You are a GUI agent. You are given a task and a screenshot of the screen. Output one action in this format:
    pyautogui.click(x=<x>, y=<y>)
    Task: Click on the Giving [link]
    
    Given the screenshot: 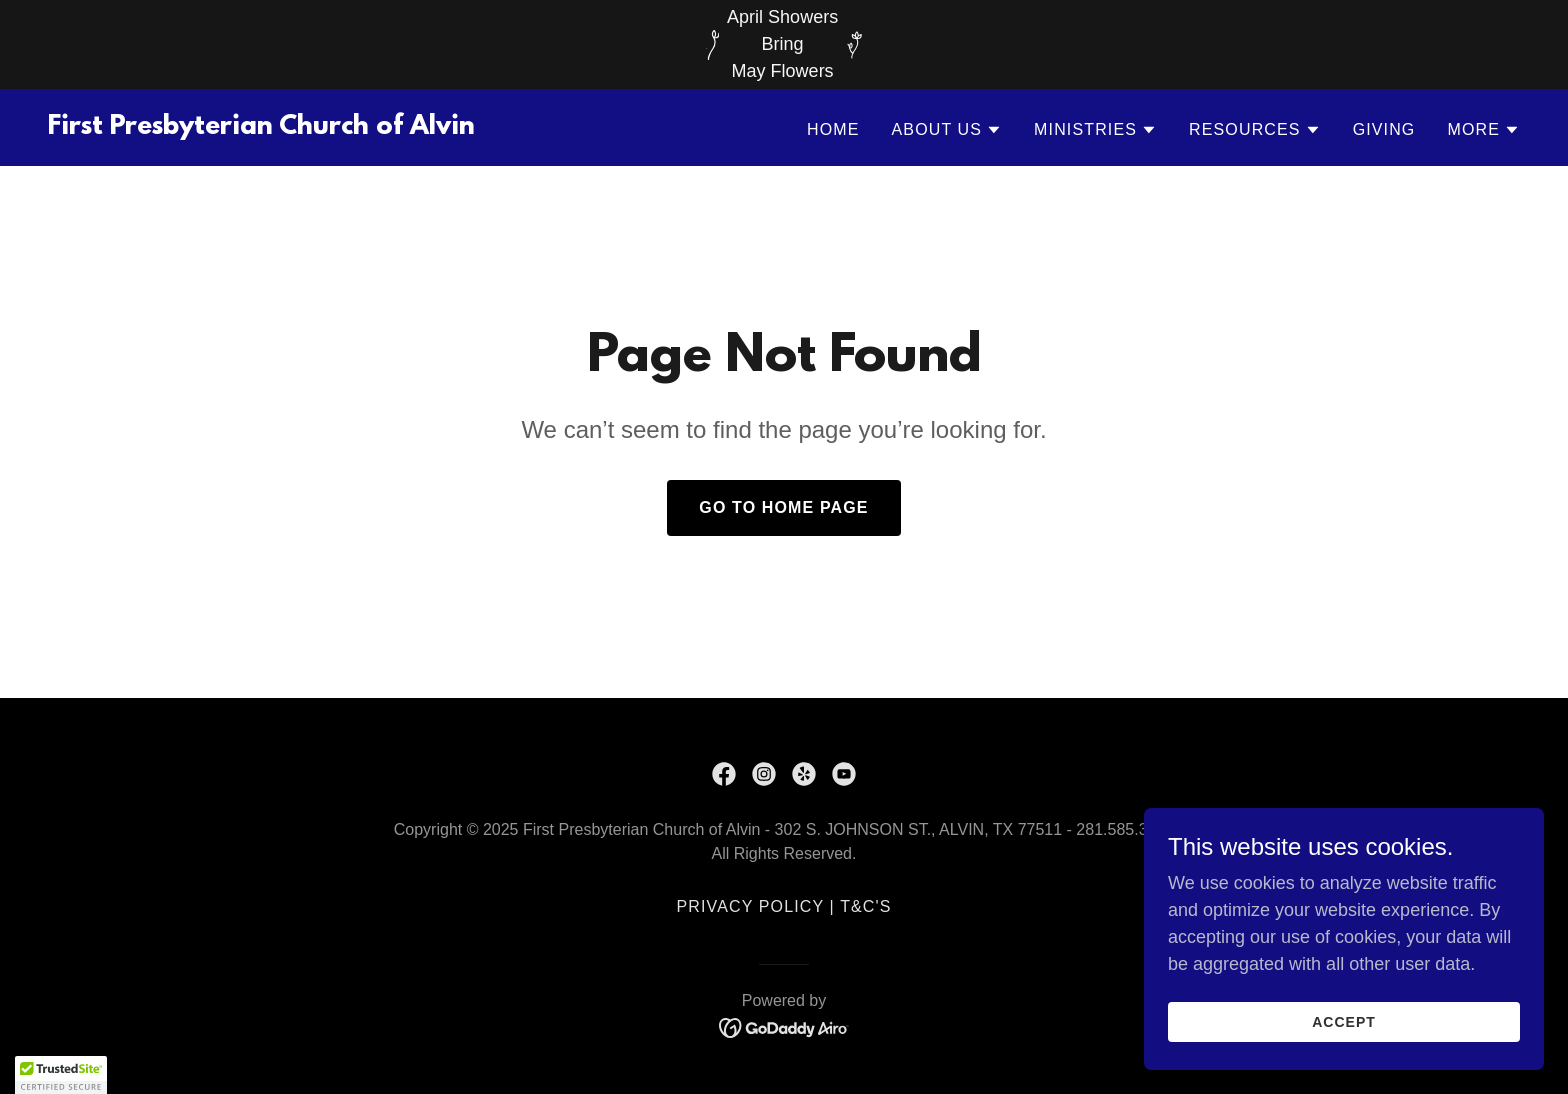 What is the action you would take?
    pyautogui.click(x=1384, y=129)
    